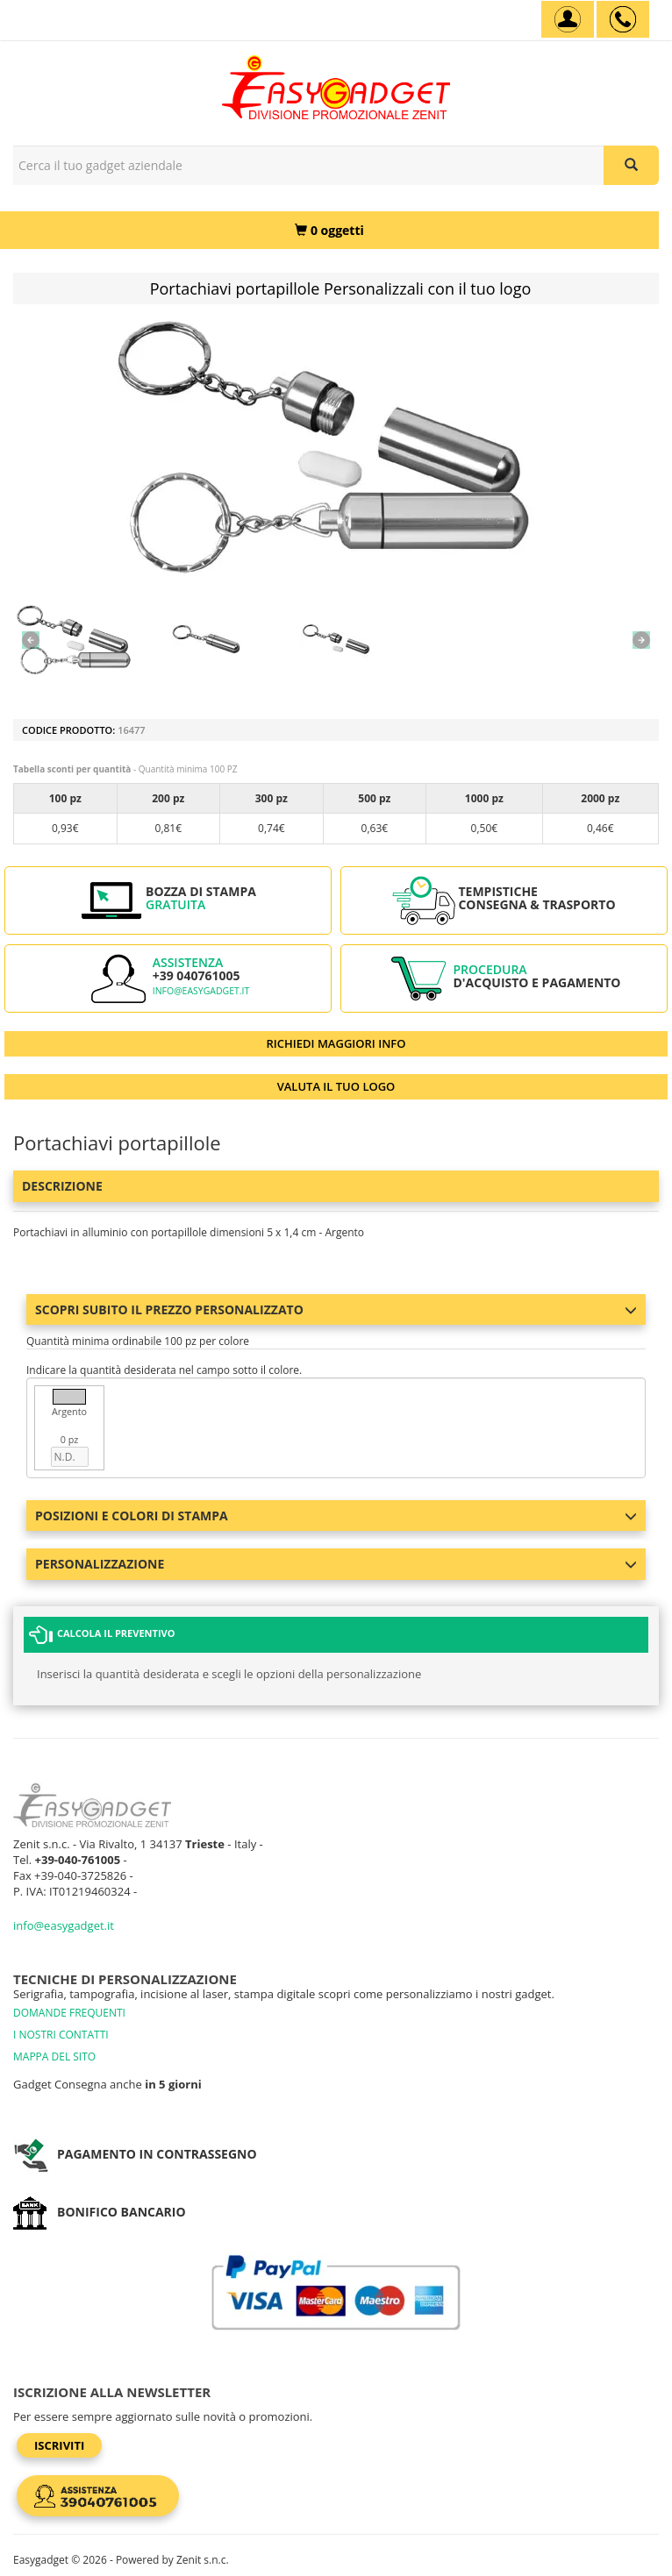  I want to click on VALUTA IL TUO LOGO, so click(336, 1086).